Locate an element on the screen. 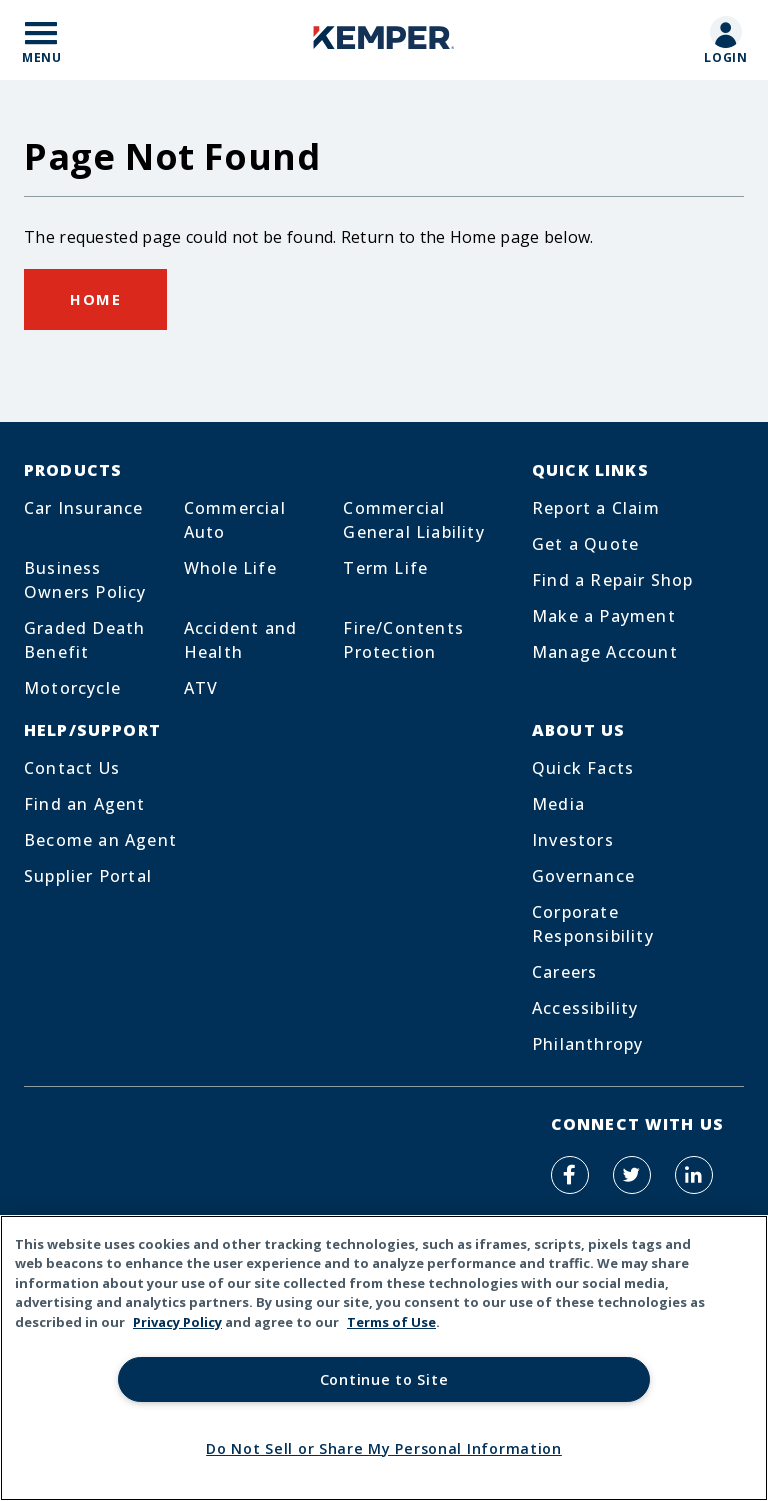 Image resolution: width=768 pixels, height=1501 pixels. Continue to Site is located at coordinates (384, 1379).